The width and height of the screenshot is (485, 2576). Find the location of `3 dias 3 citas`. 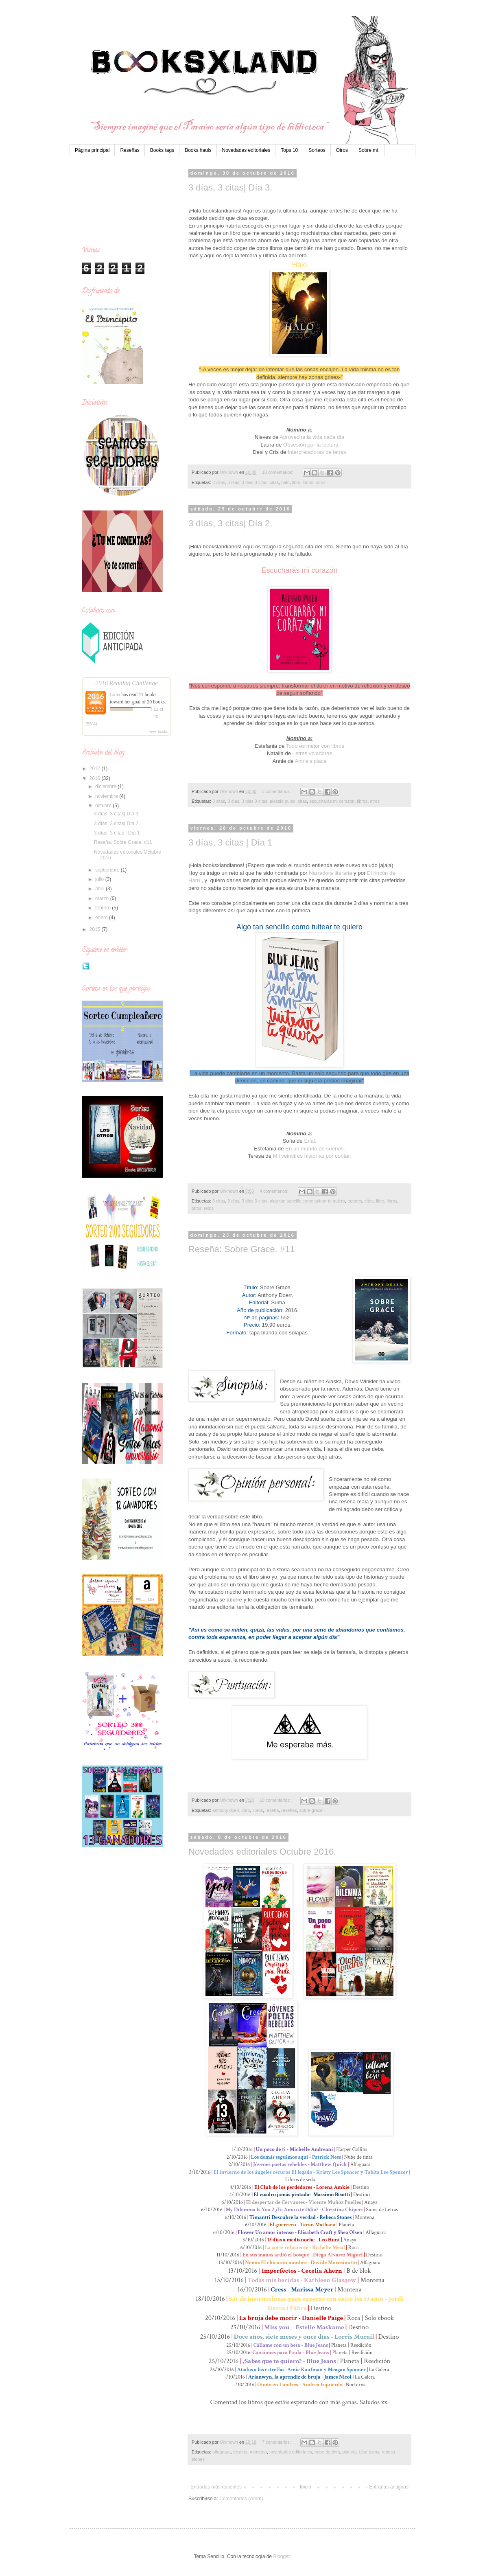

3 dias 3 citas is located at coordinates (254, 482).